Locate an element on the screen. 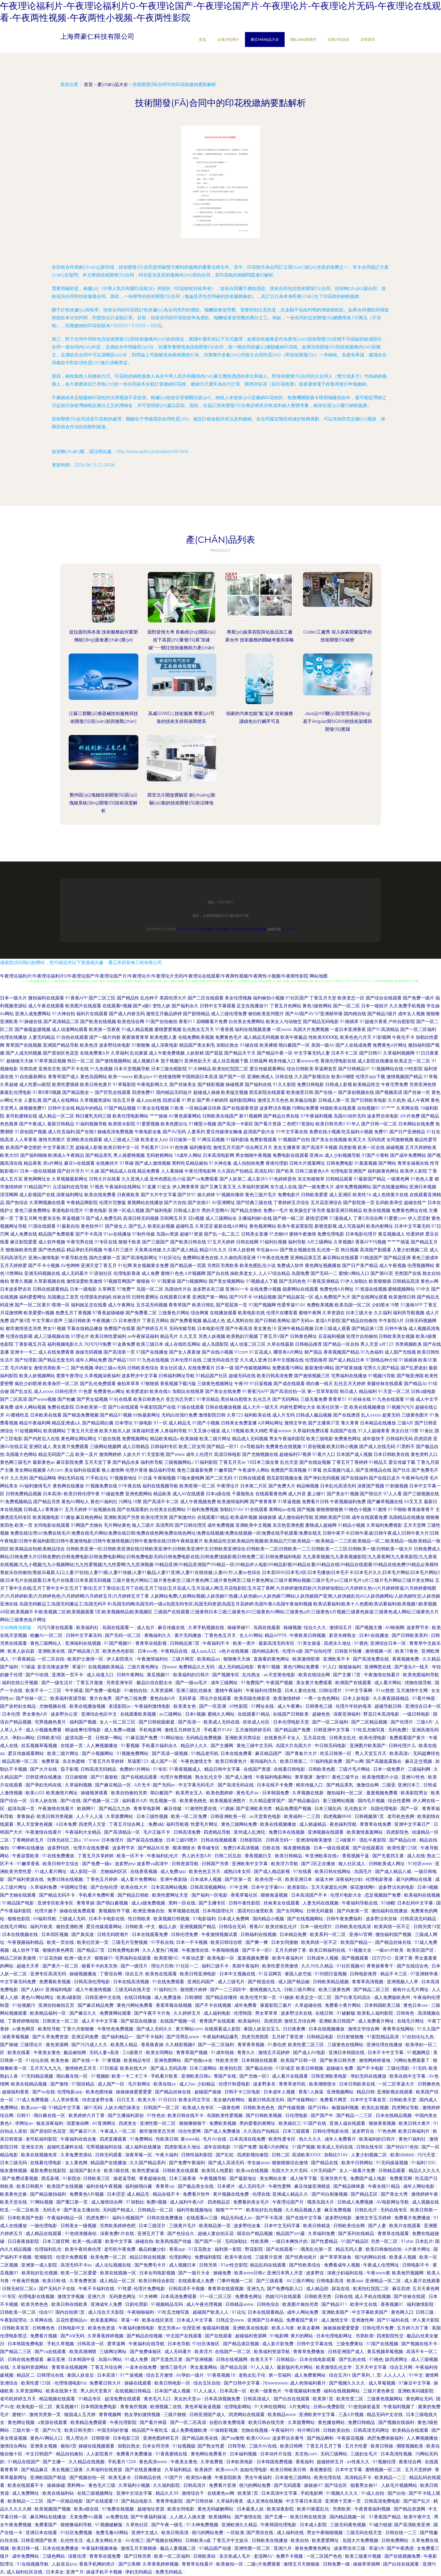  国产福利电影 is located at coordinates (158, 1210).